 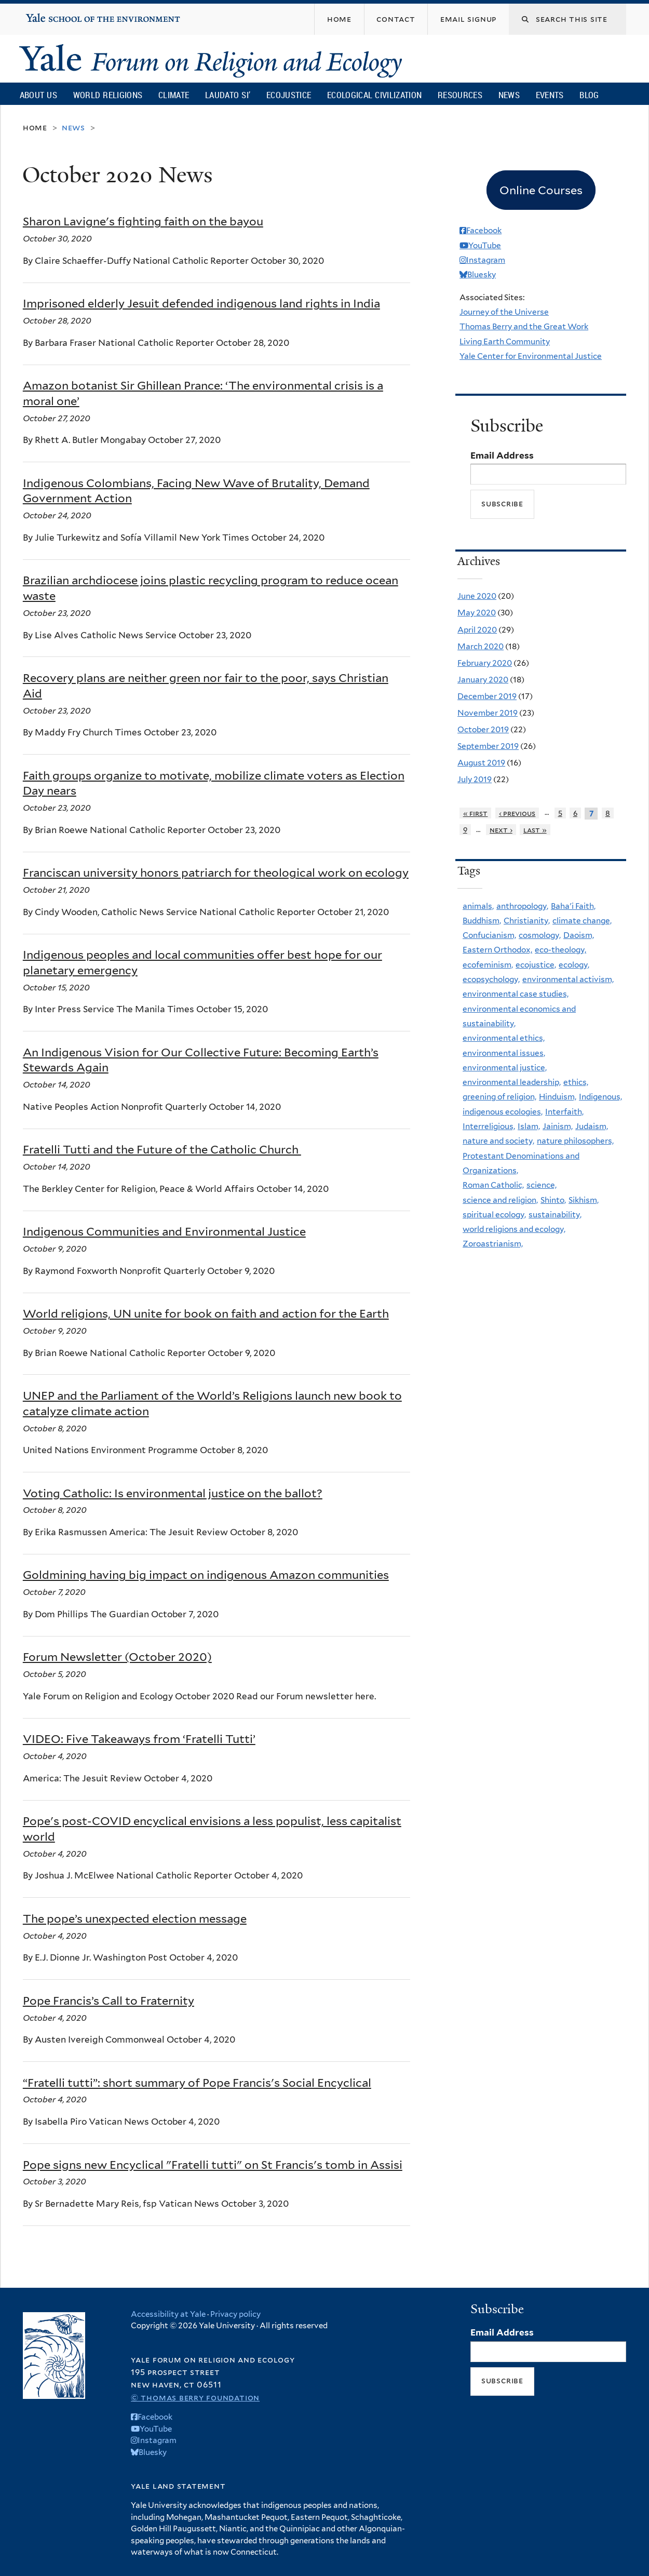 What do you see at coordinates (503, 1112) in the screenshot?
I see `indigenous ecologies,` at bounding box center [503, 1112].